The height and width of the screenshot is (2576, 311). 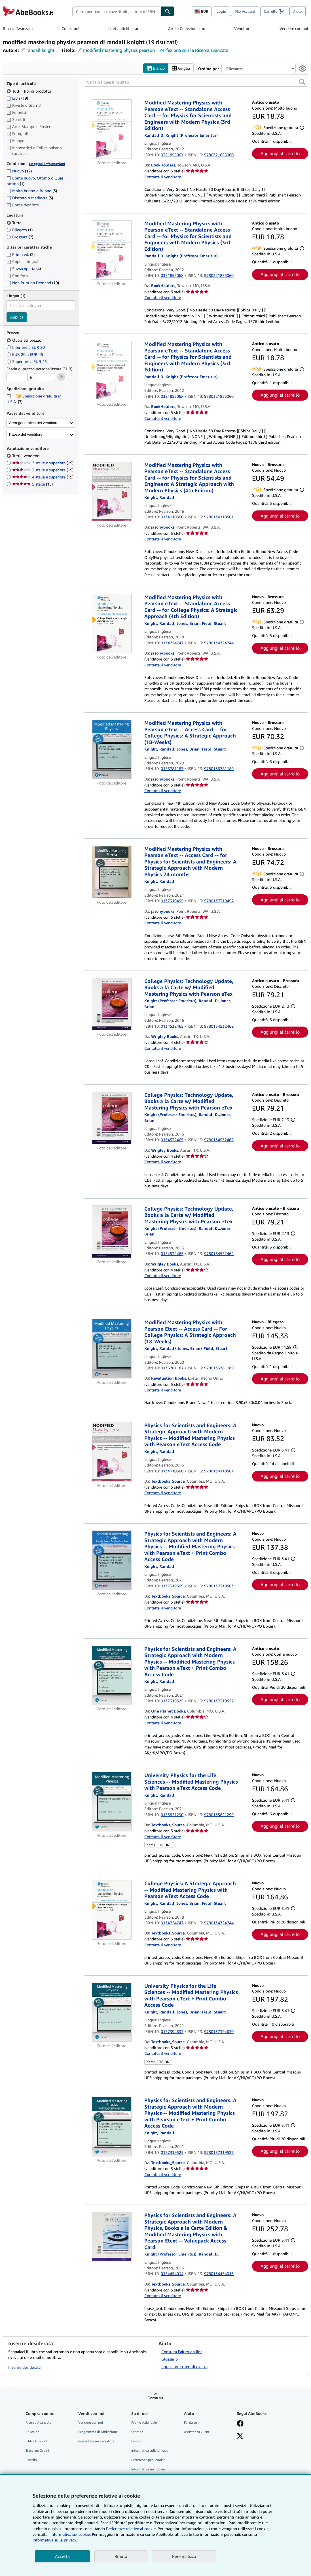 What do you see at coordinates (37, 2441) in the screenshot?
I see `Il Mio Account` at bounding box center [37, 2441].